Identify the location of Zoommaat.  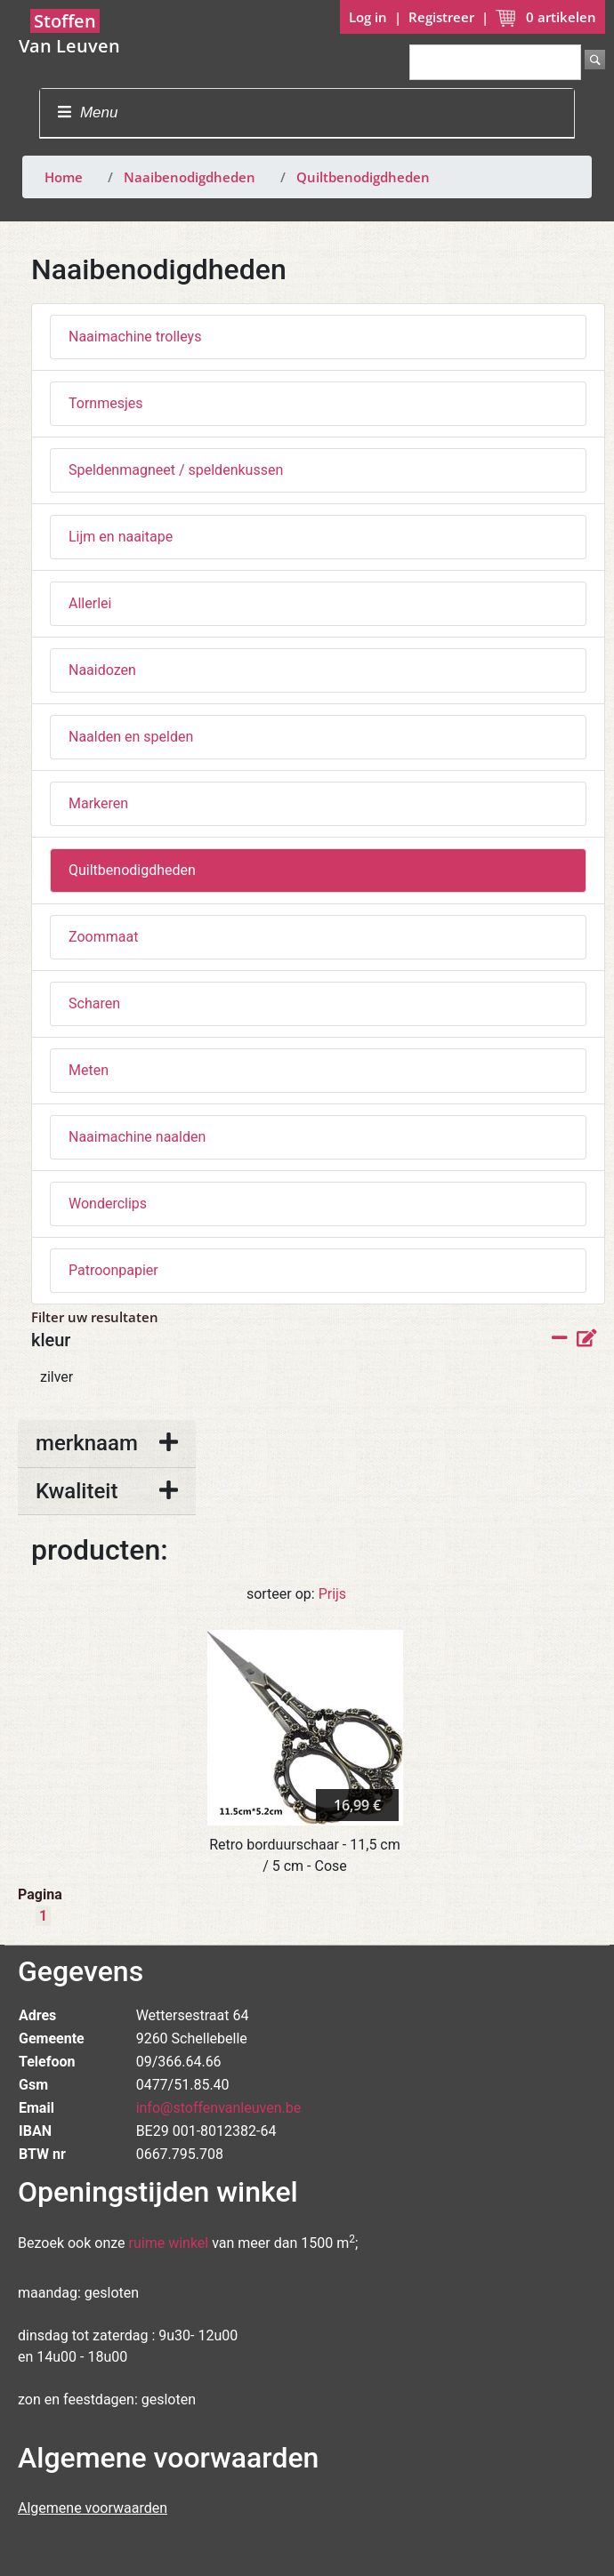
(103, 936).